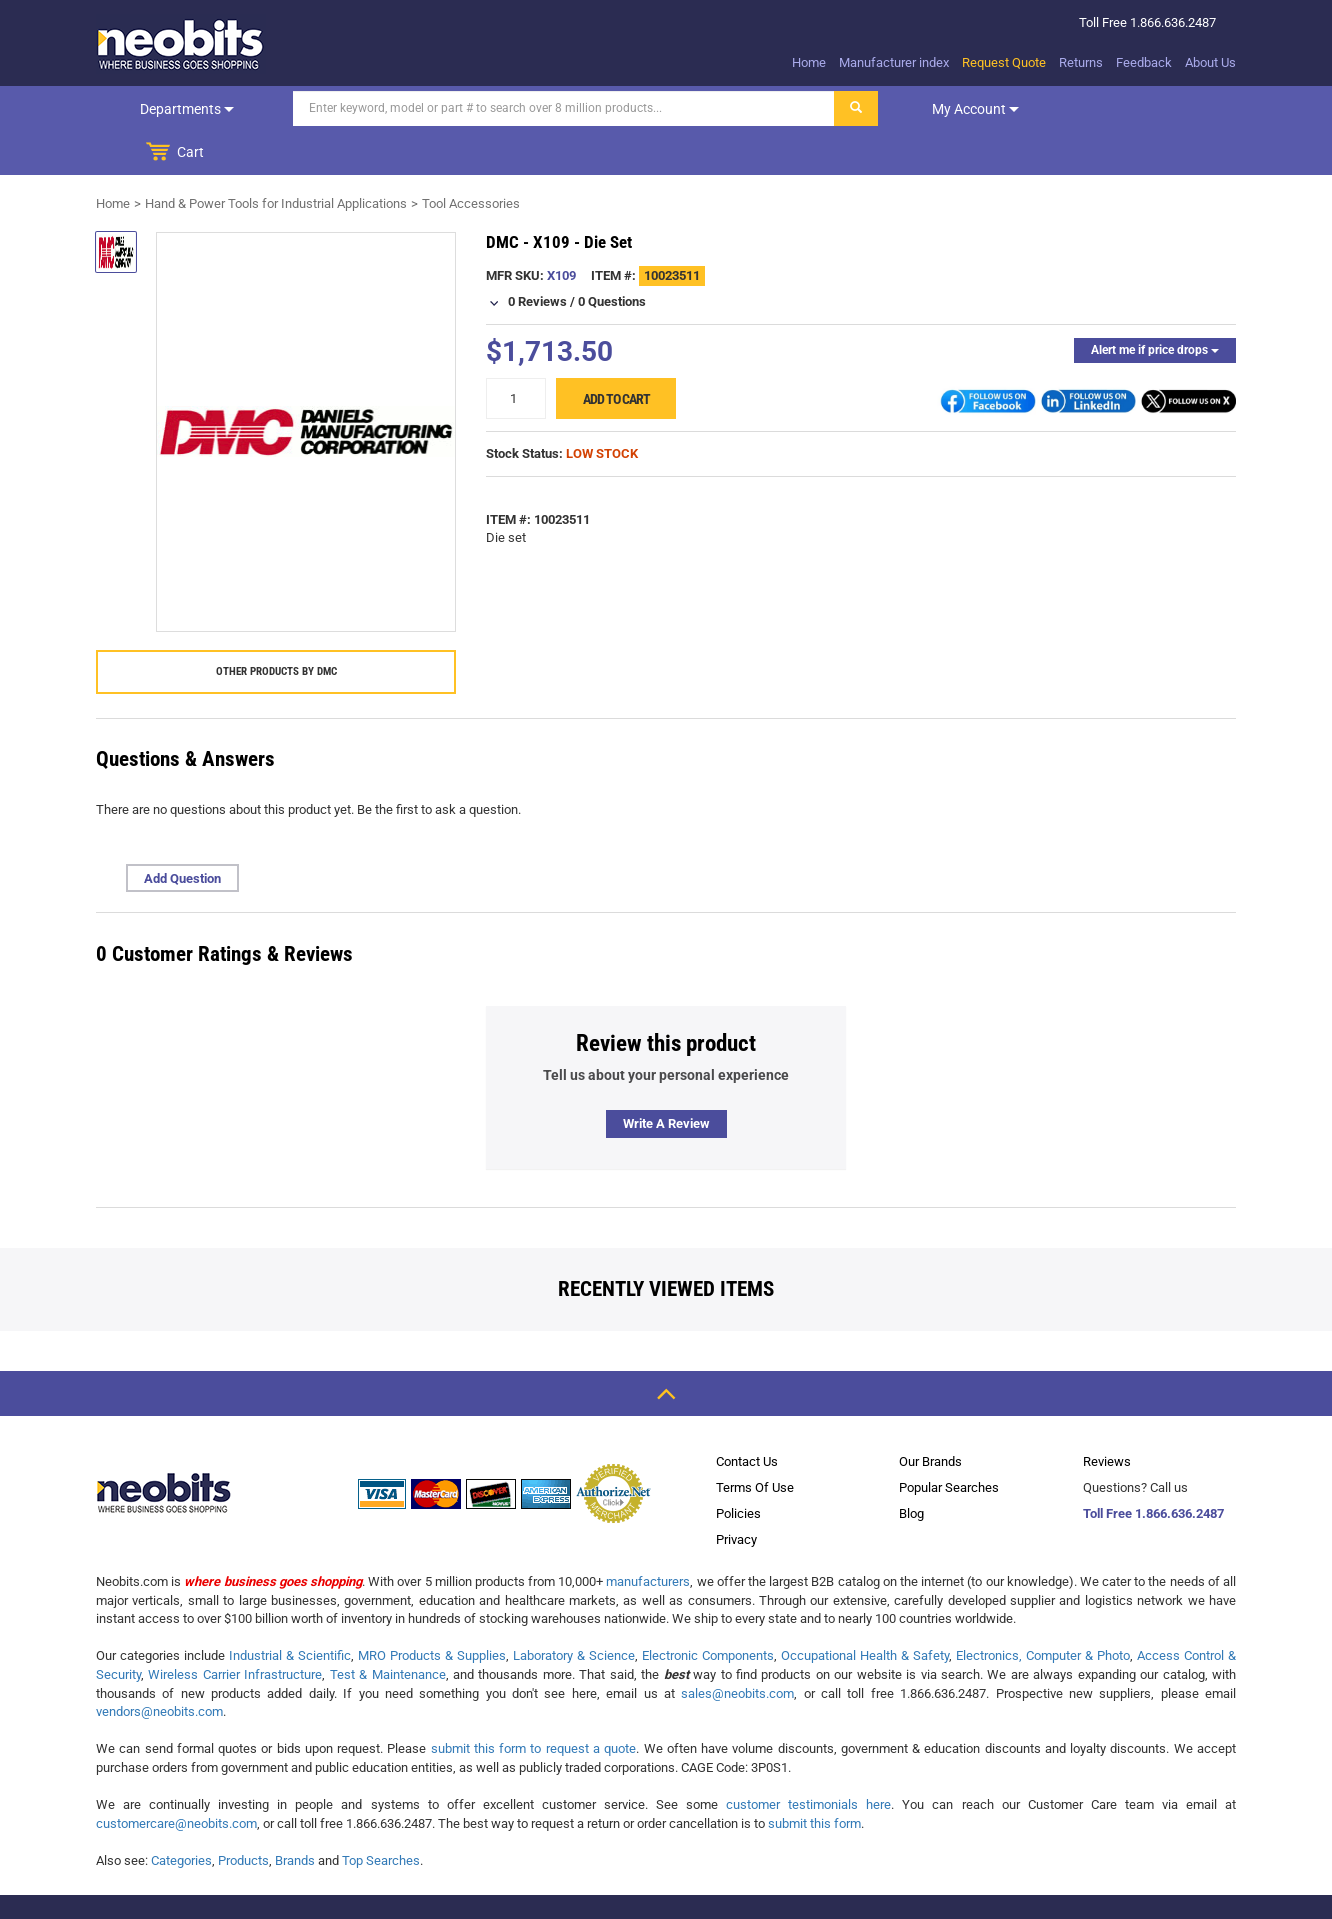  I want to click on submit this form to request a quote, so click(534, 1704).